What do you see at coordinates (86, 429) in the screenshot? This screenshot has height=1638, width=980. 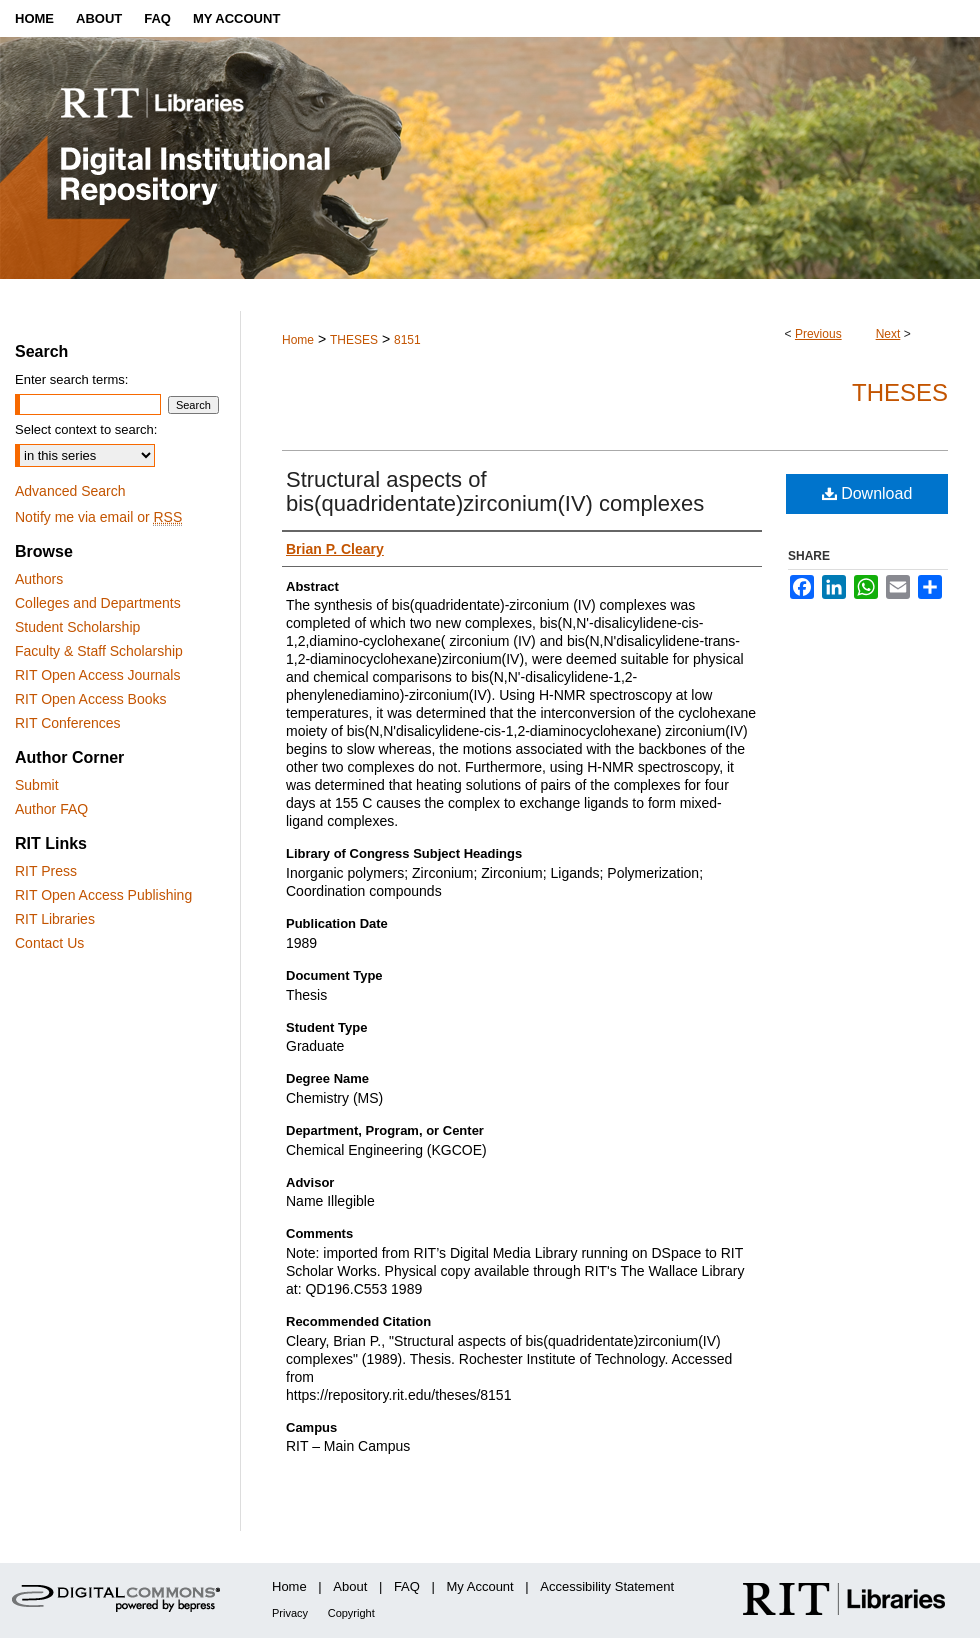 I see `Select context to search:` at bounding box center [86, 429].